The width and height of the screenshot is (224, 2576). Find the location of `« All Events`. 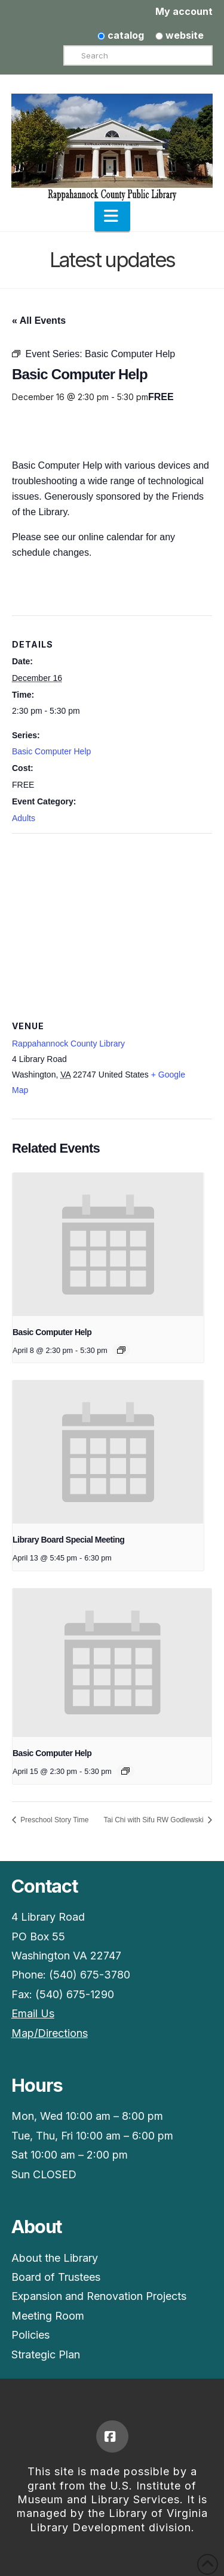

« All Events is located at coordinates (39, 320).